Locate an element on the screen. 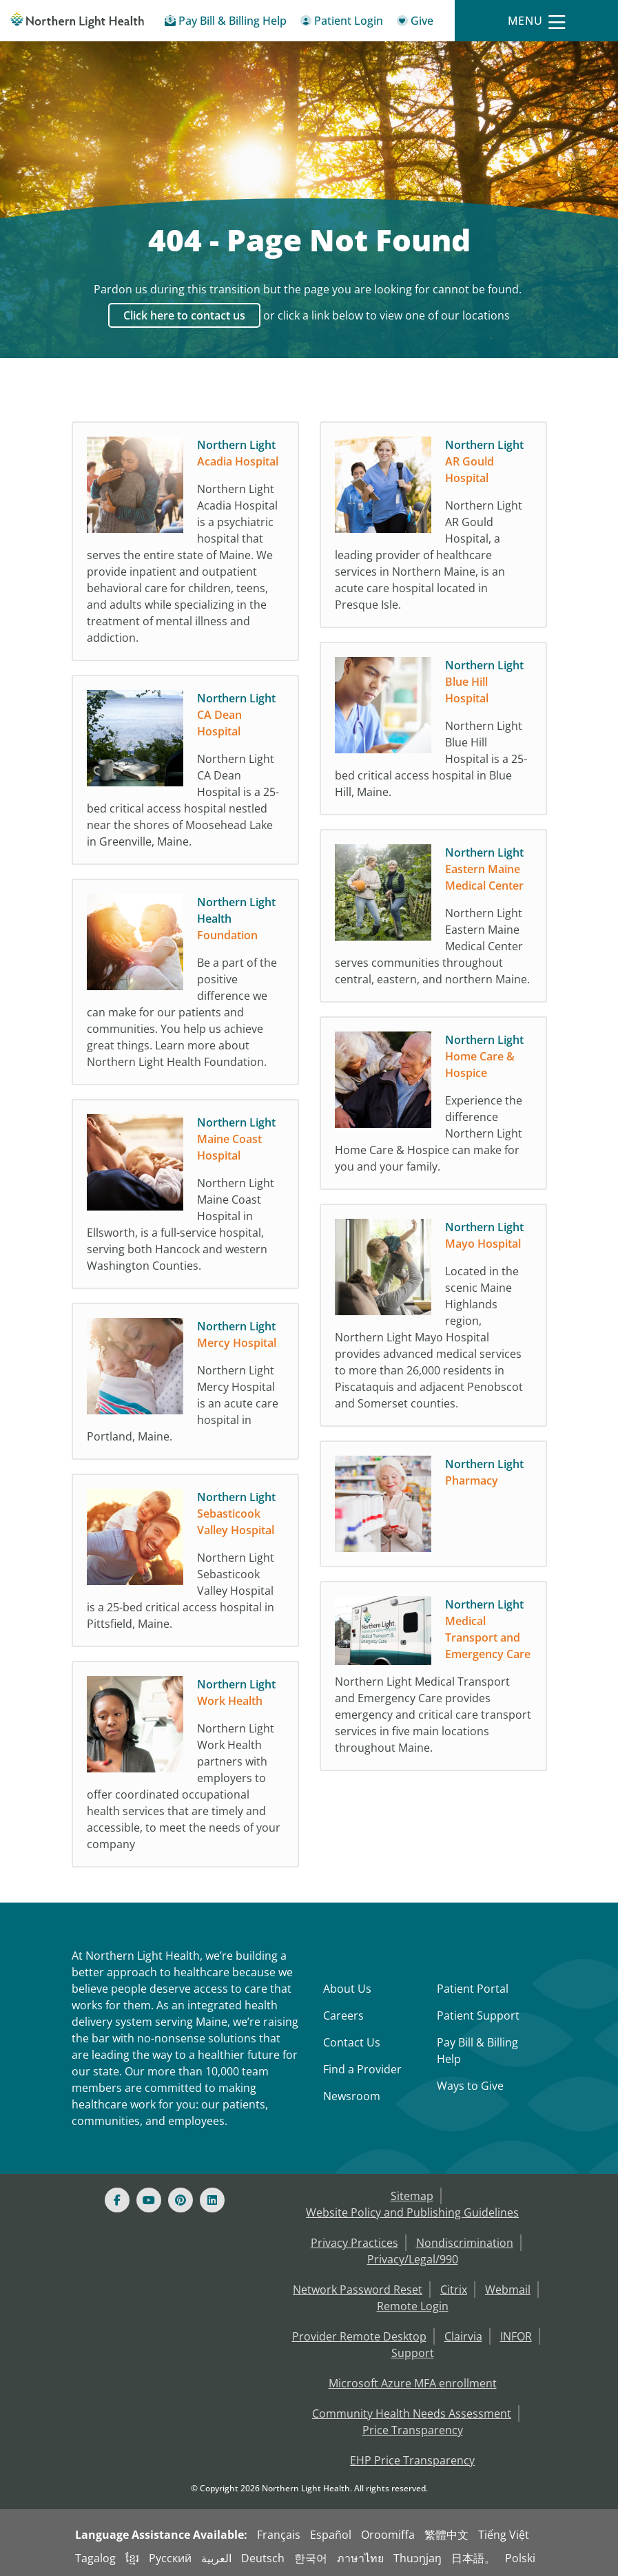 The image size is (618, 2576). [Northern Light Mercy Hospital Northern Light Mercy Hospital is an acute care hospita] is located at coordinates (185, 1385).